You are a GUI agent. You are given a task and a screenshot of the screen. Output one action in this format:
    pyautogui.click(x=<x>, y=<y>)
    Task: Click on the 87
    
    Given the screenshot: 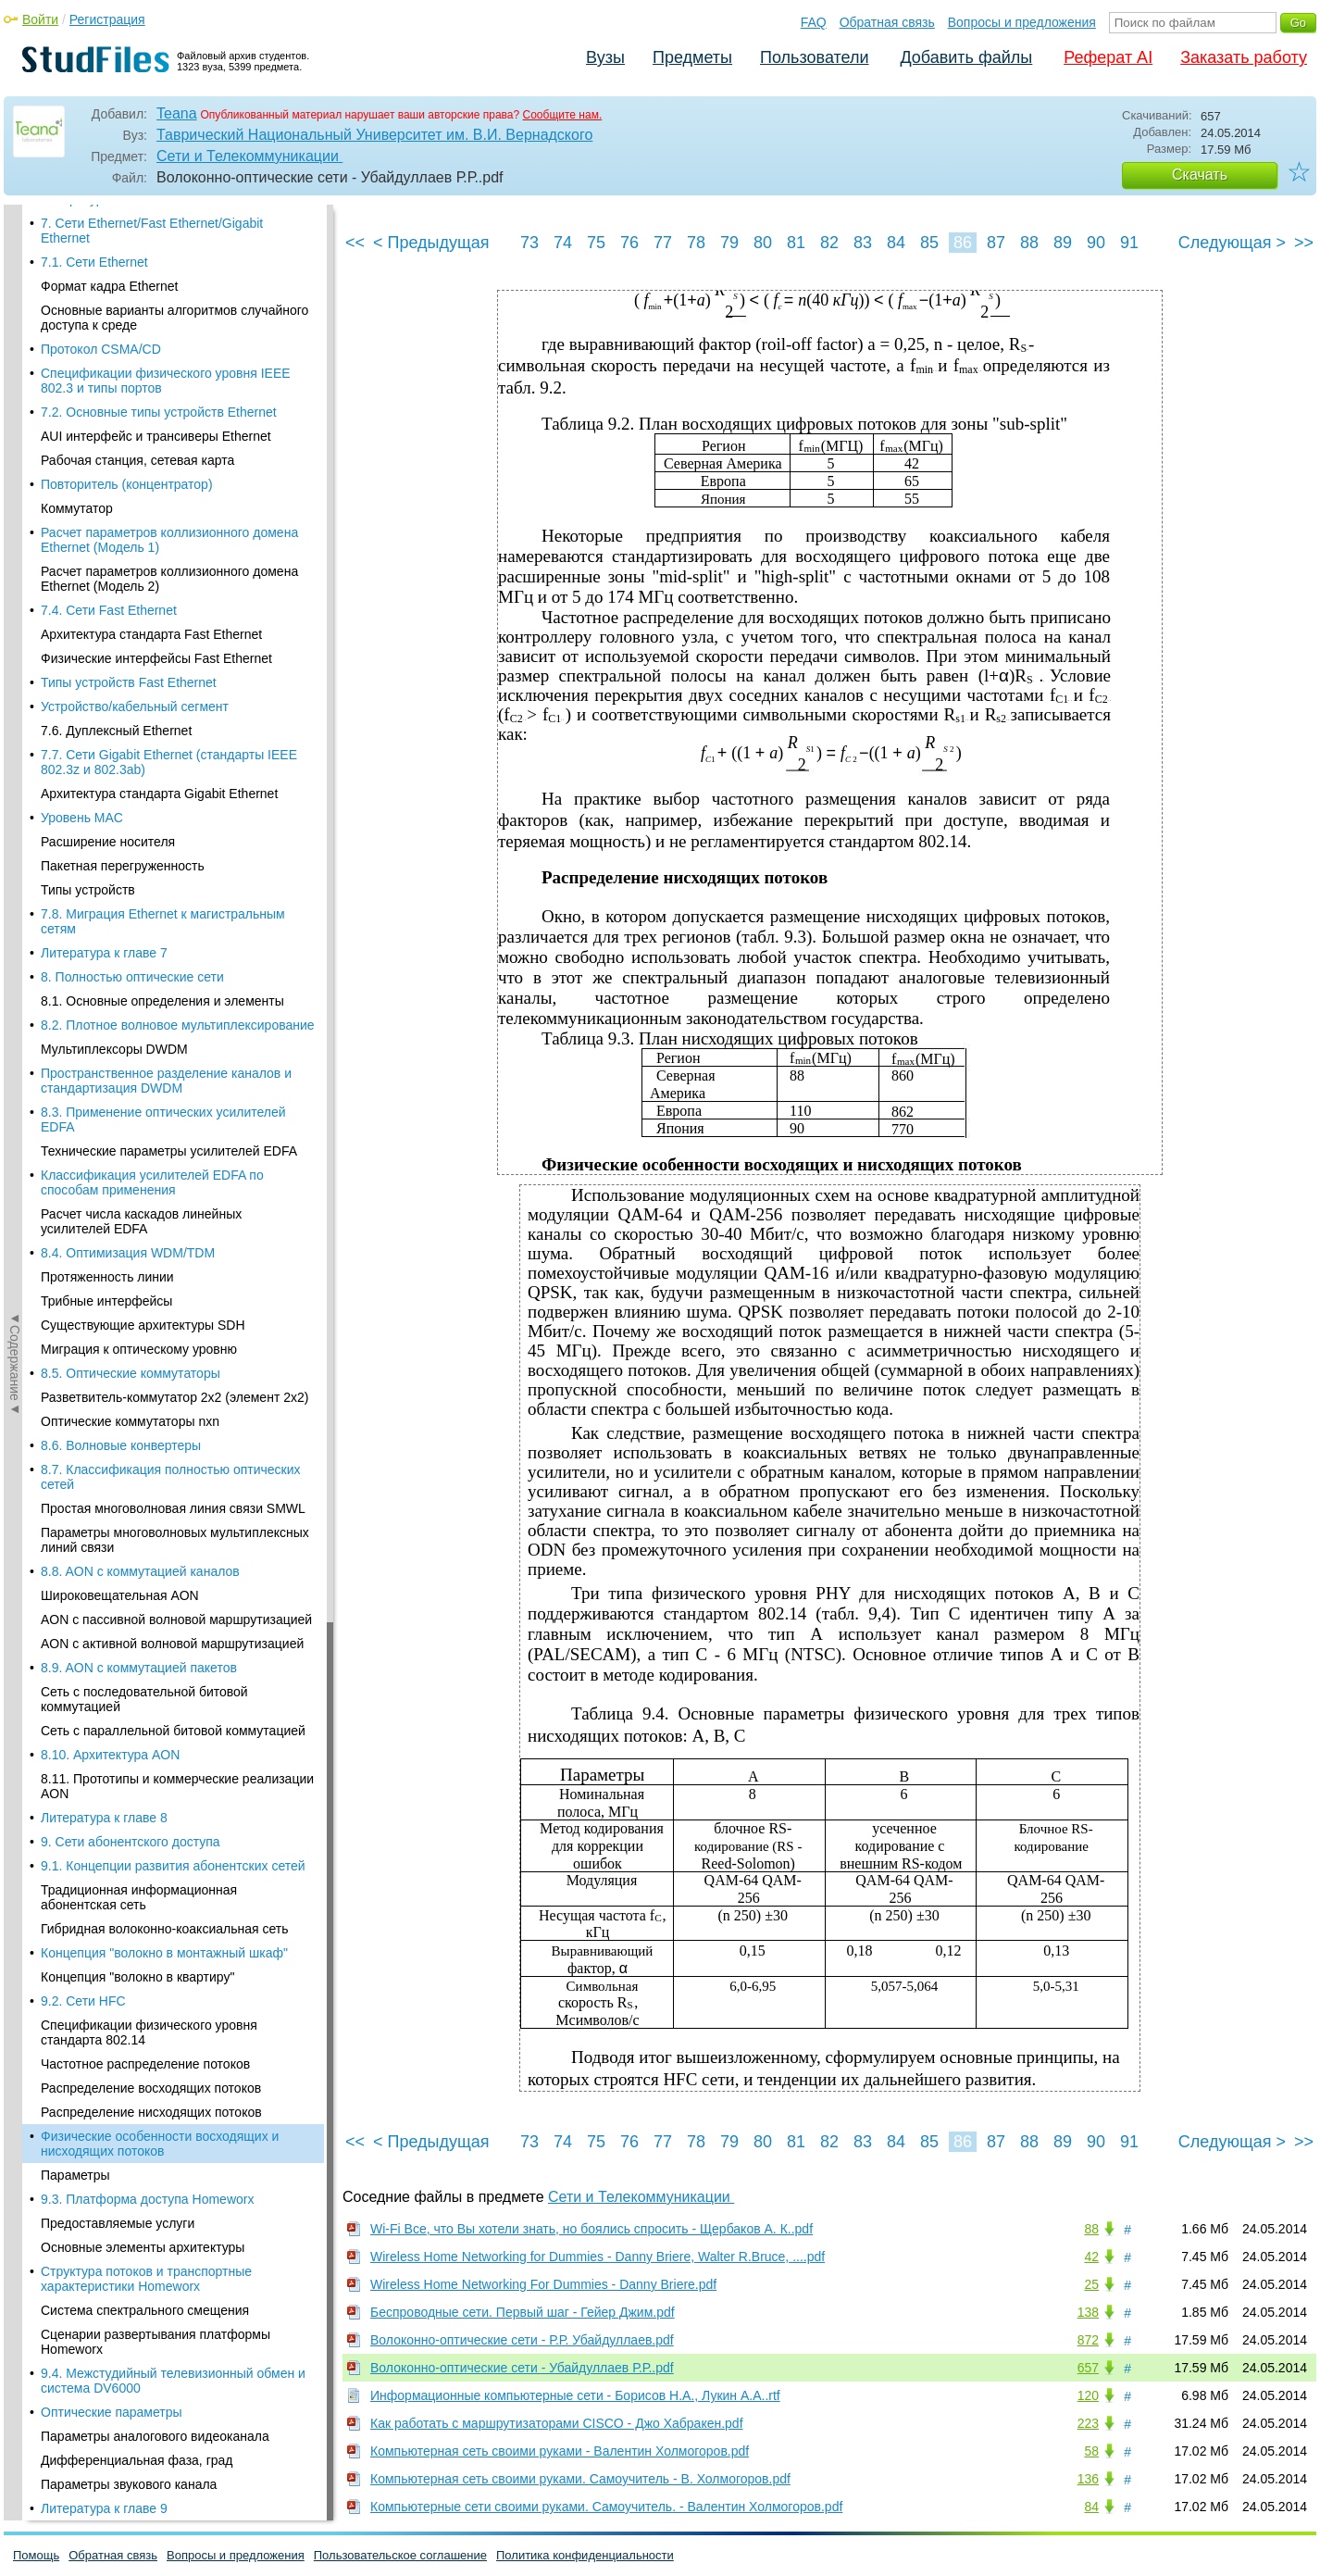 What is the action you would take?
    pyautogui.click(x=996, y=242)
    